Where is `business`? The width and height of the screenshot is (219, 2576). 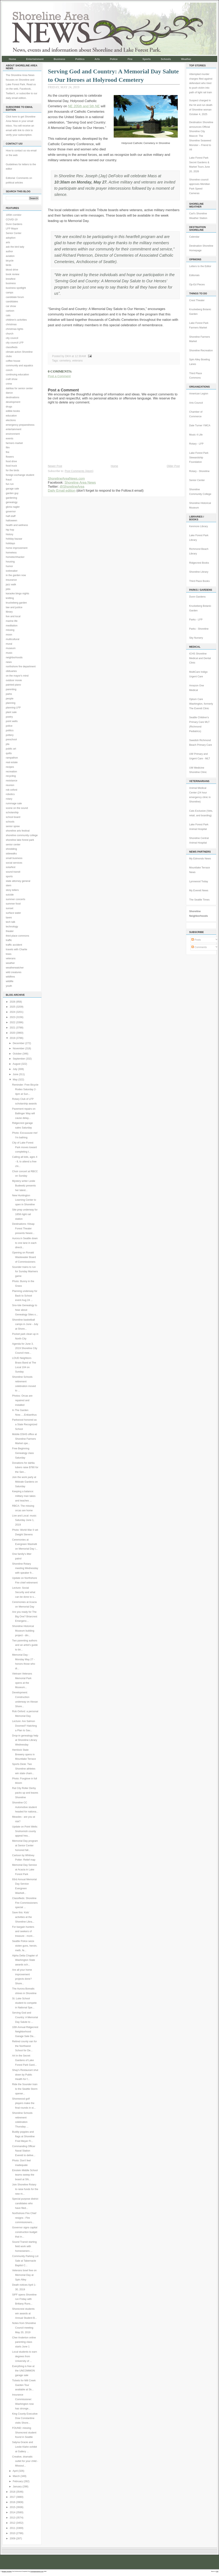
business is located at coordinates (11, 283).